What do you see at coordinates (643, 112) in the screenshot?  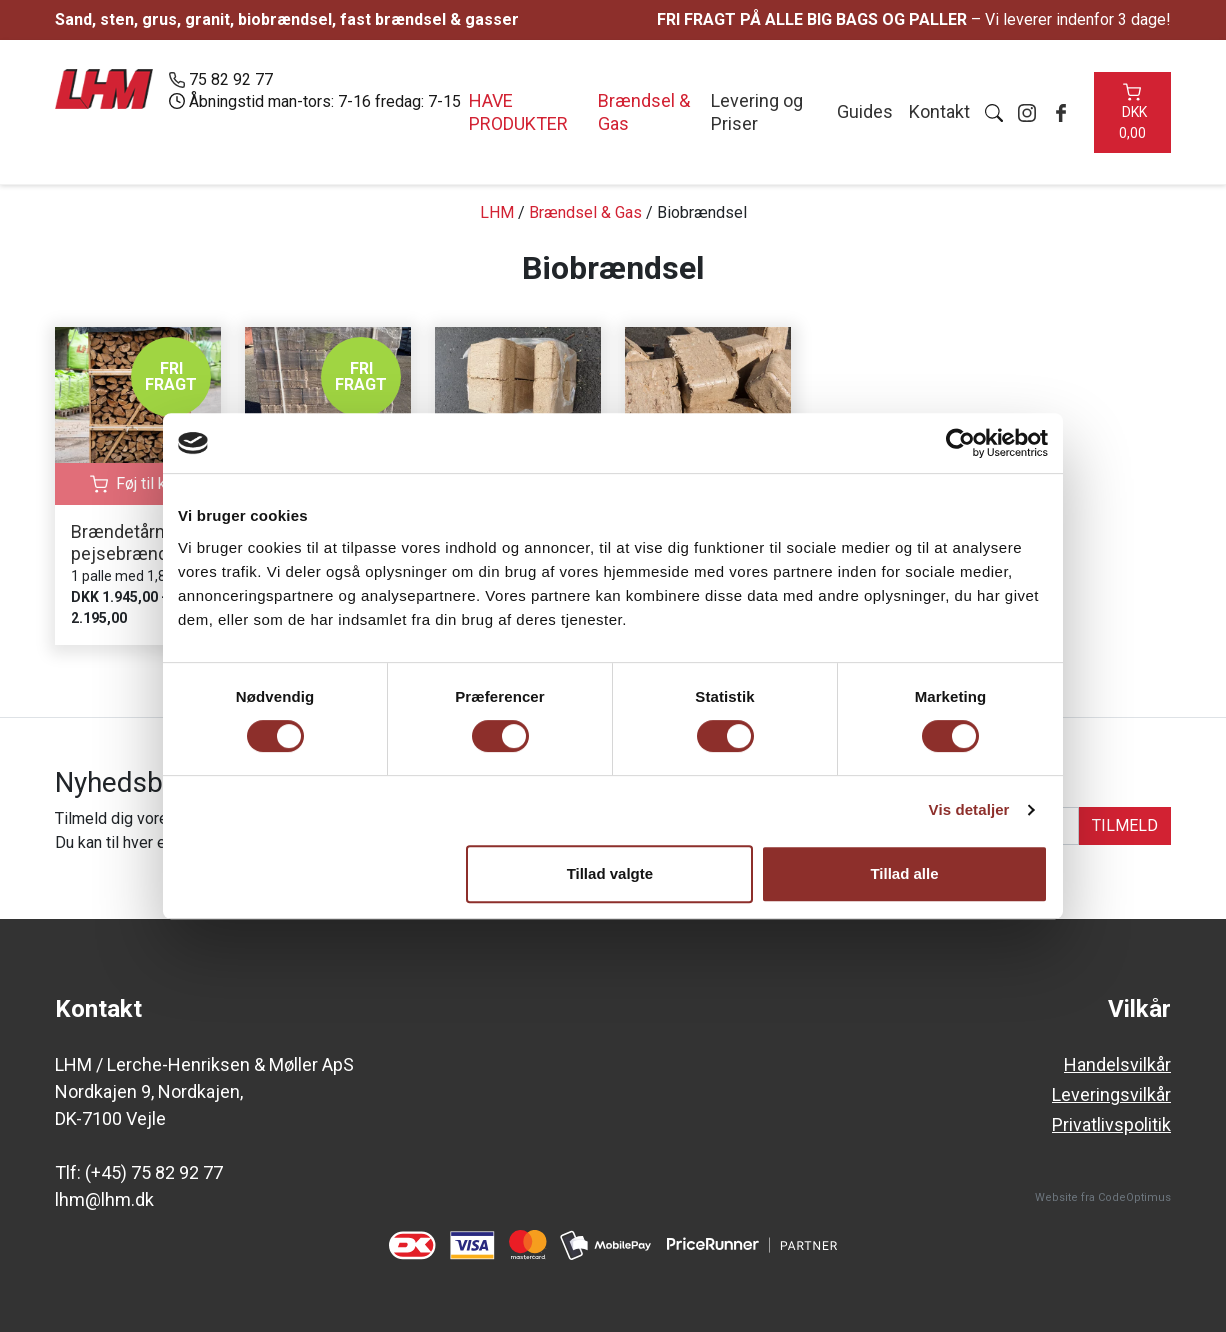 I see `Brændsel & Gas` at bounding box center [643, 112].